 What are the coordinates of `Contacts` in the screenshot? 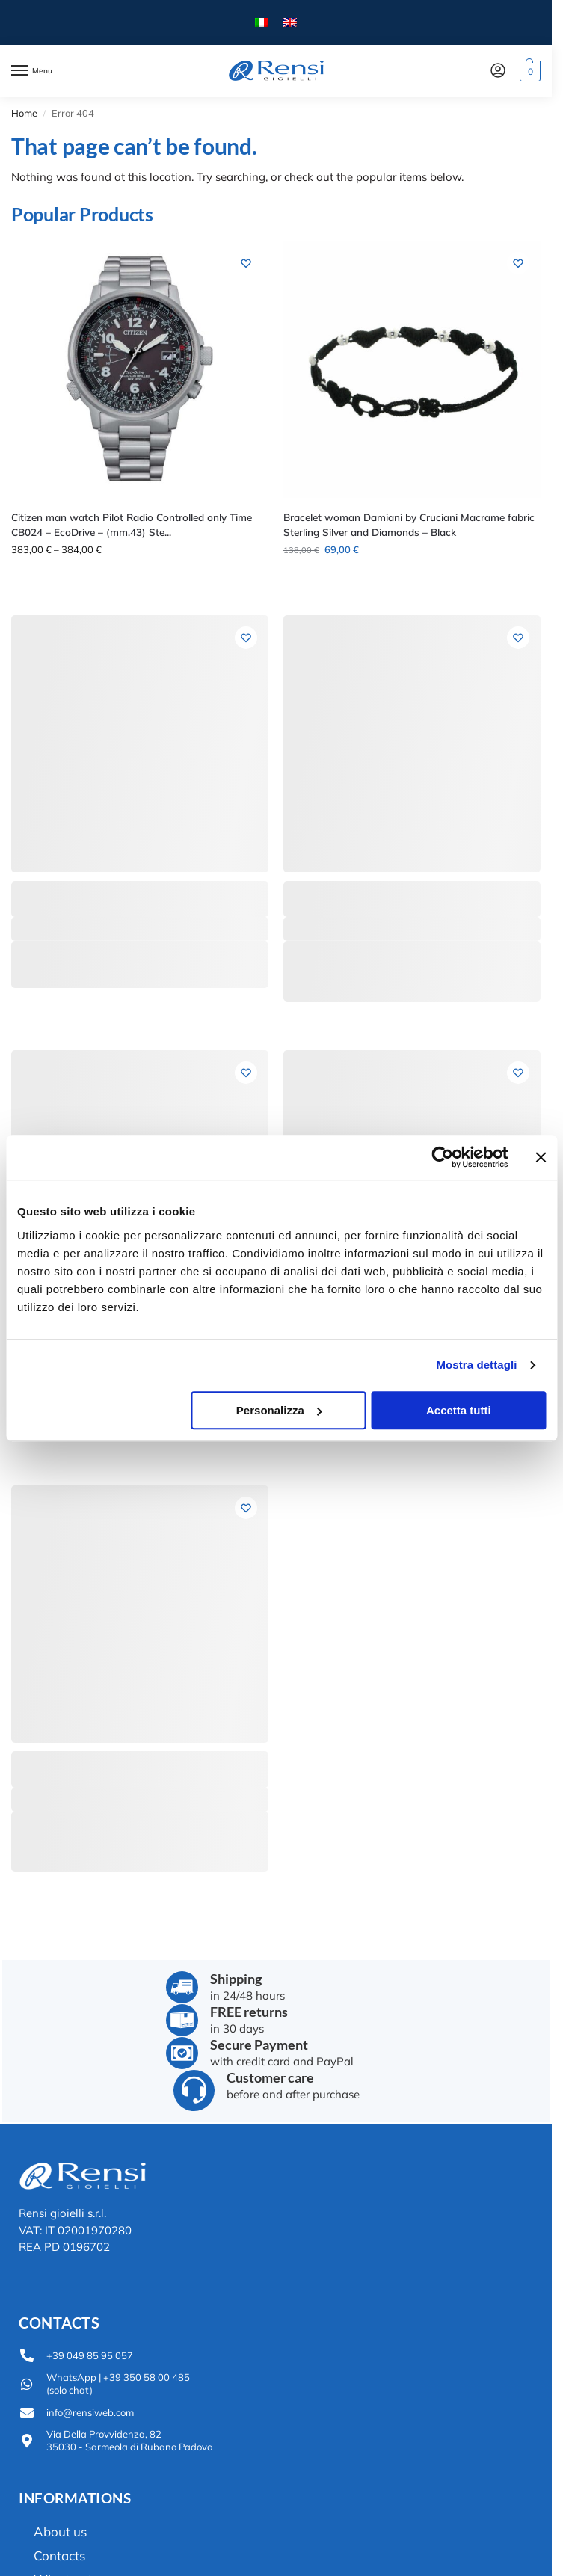 It's located at (59, 2555).